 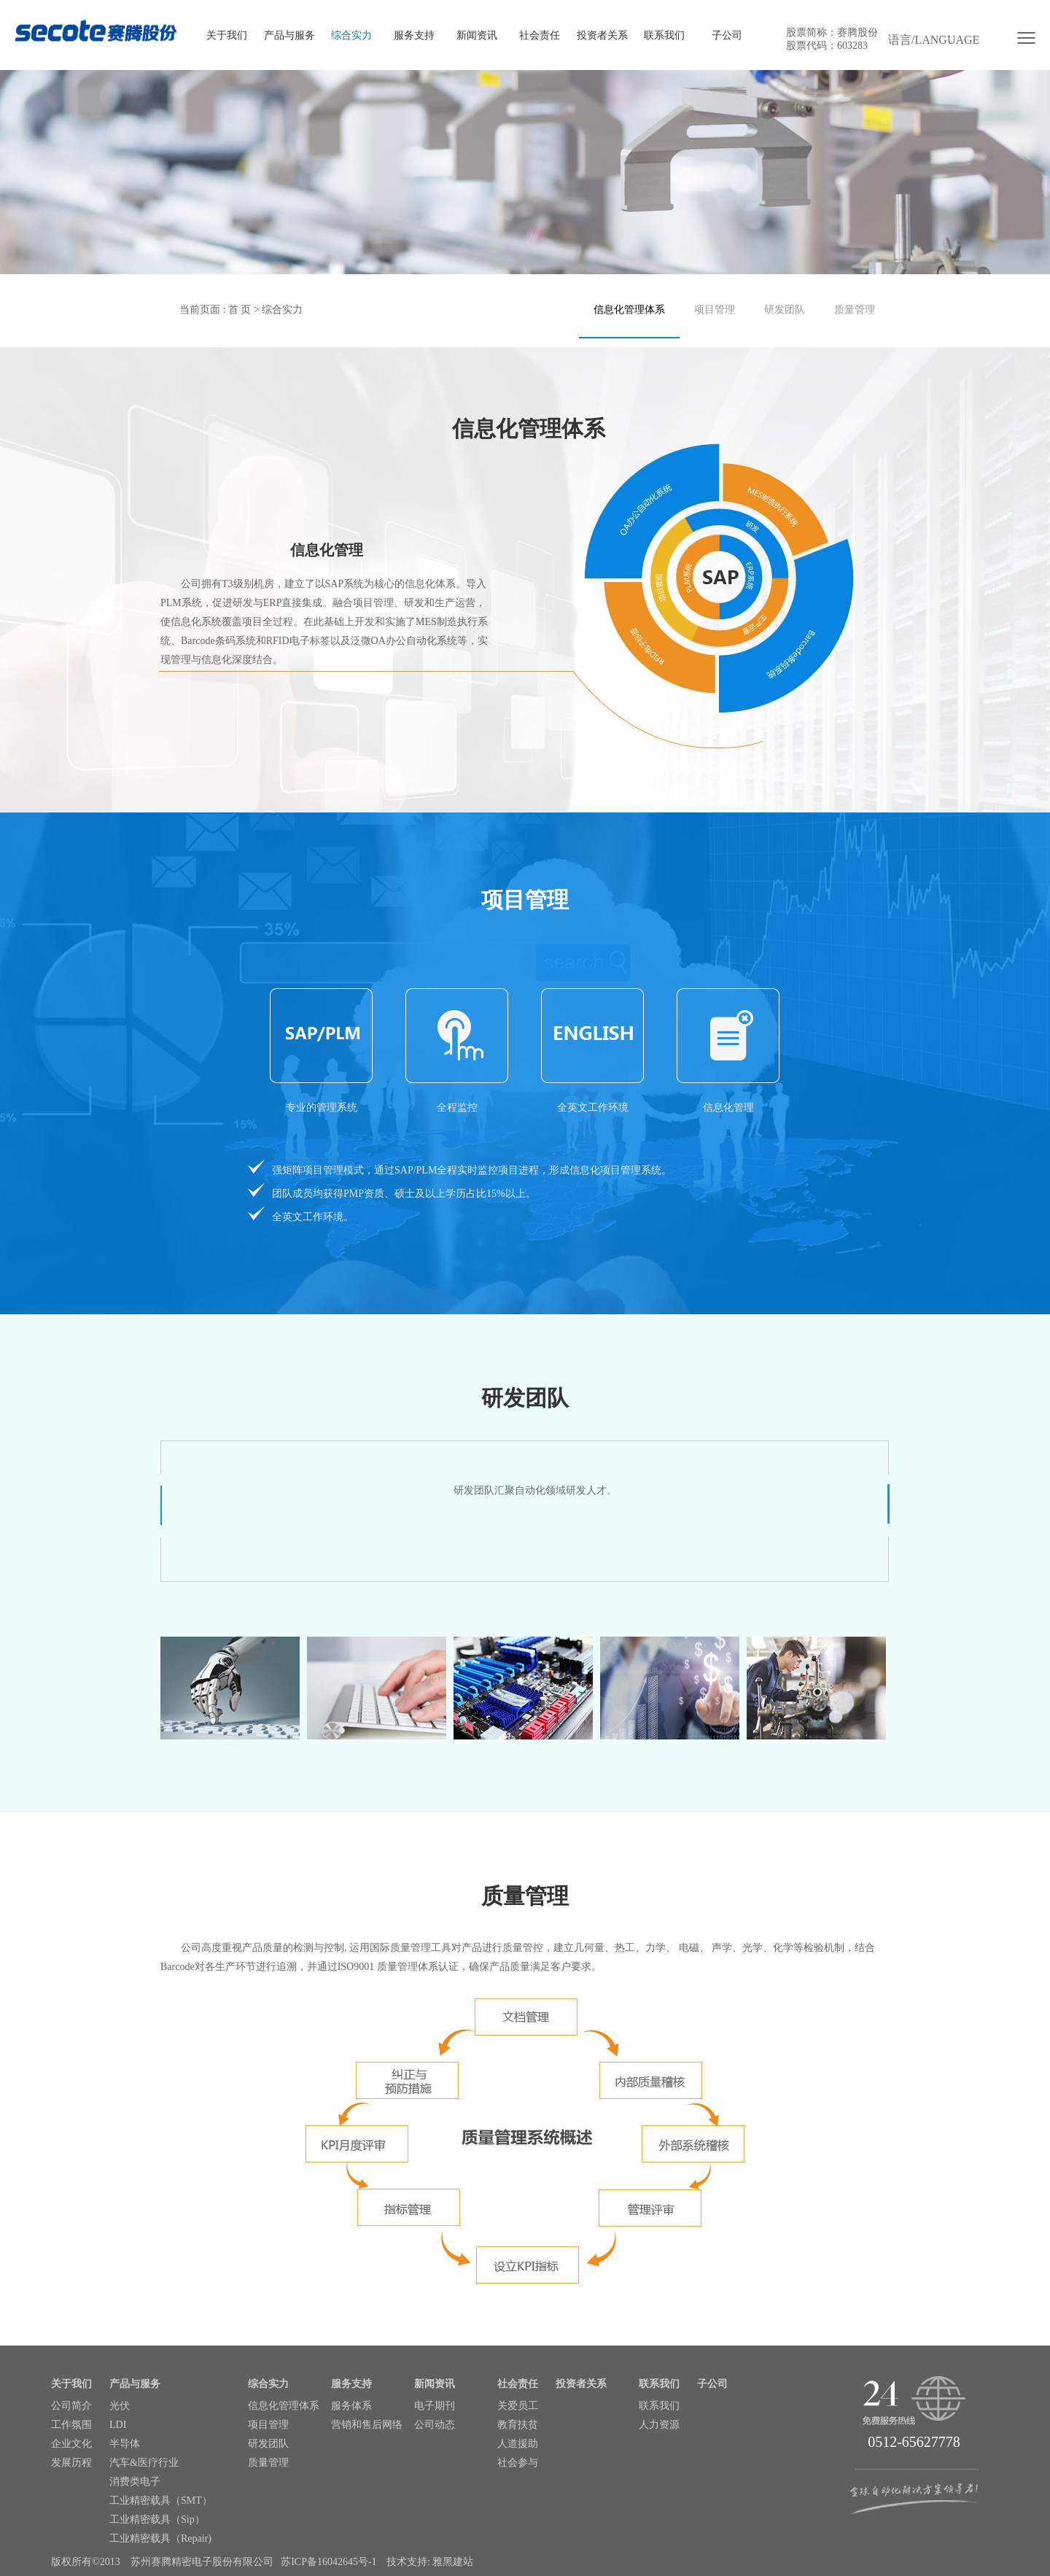 I want to click on 综合实力, so click(x=351, y=35).